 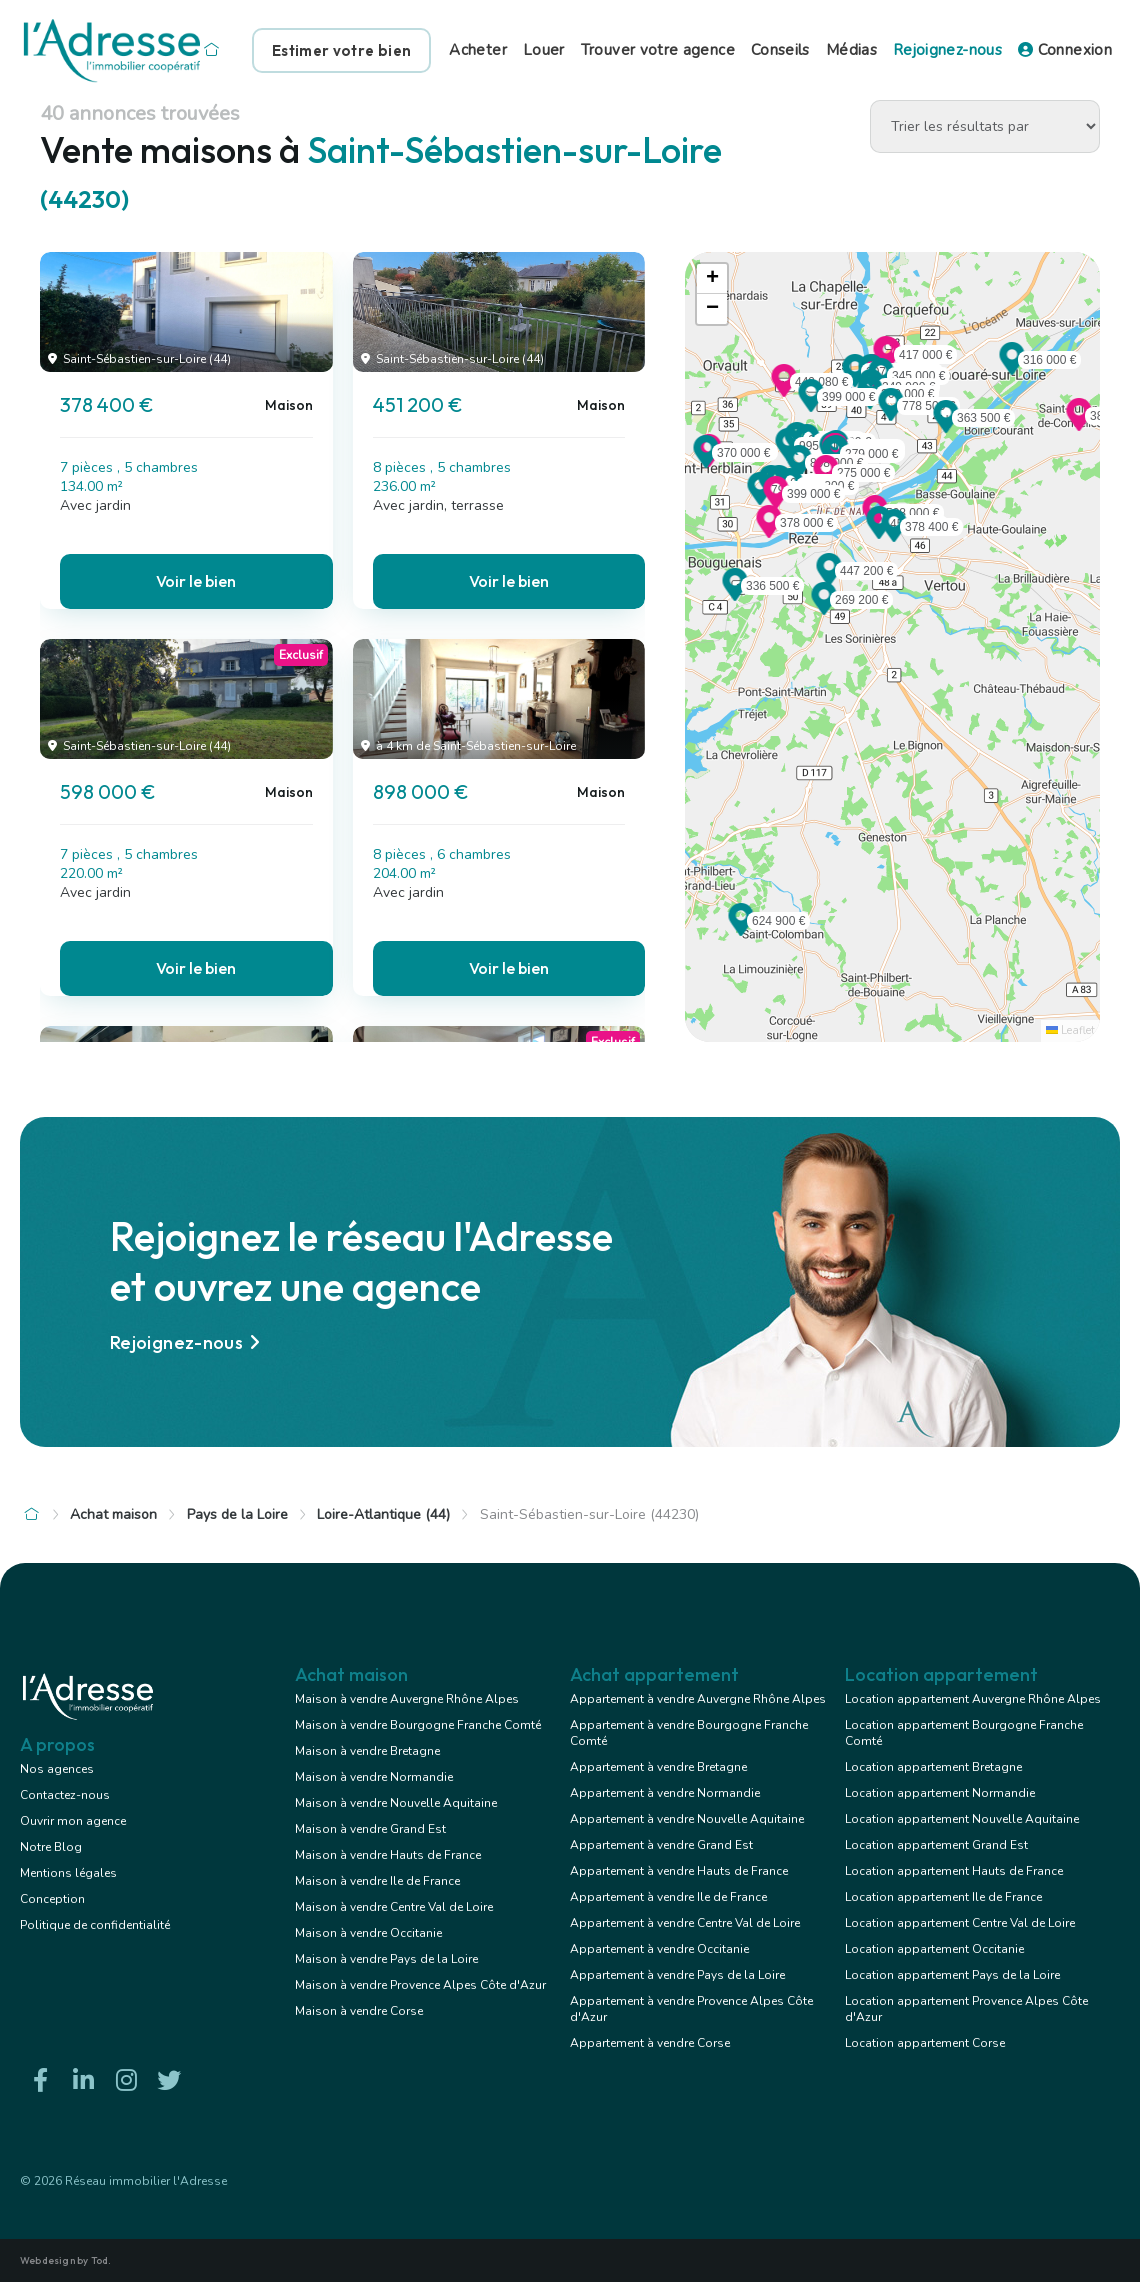 What do you see at coordinates (940, 1793) in the screenshot?
I see `Location appartement Normandie` at bounding box center [940, 1793].